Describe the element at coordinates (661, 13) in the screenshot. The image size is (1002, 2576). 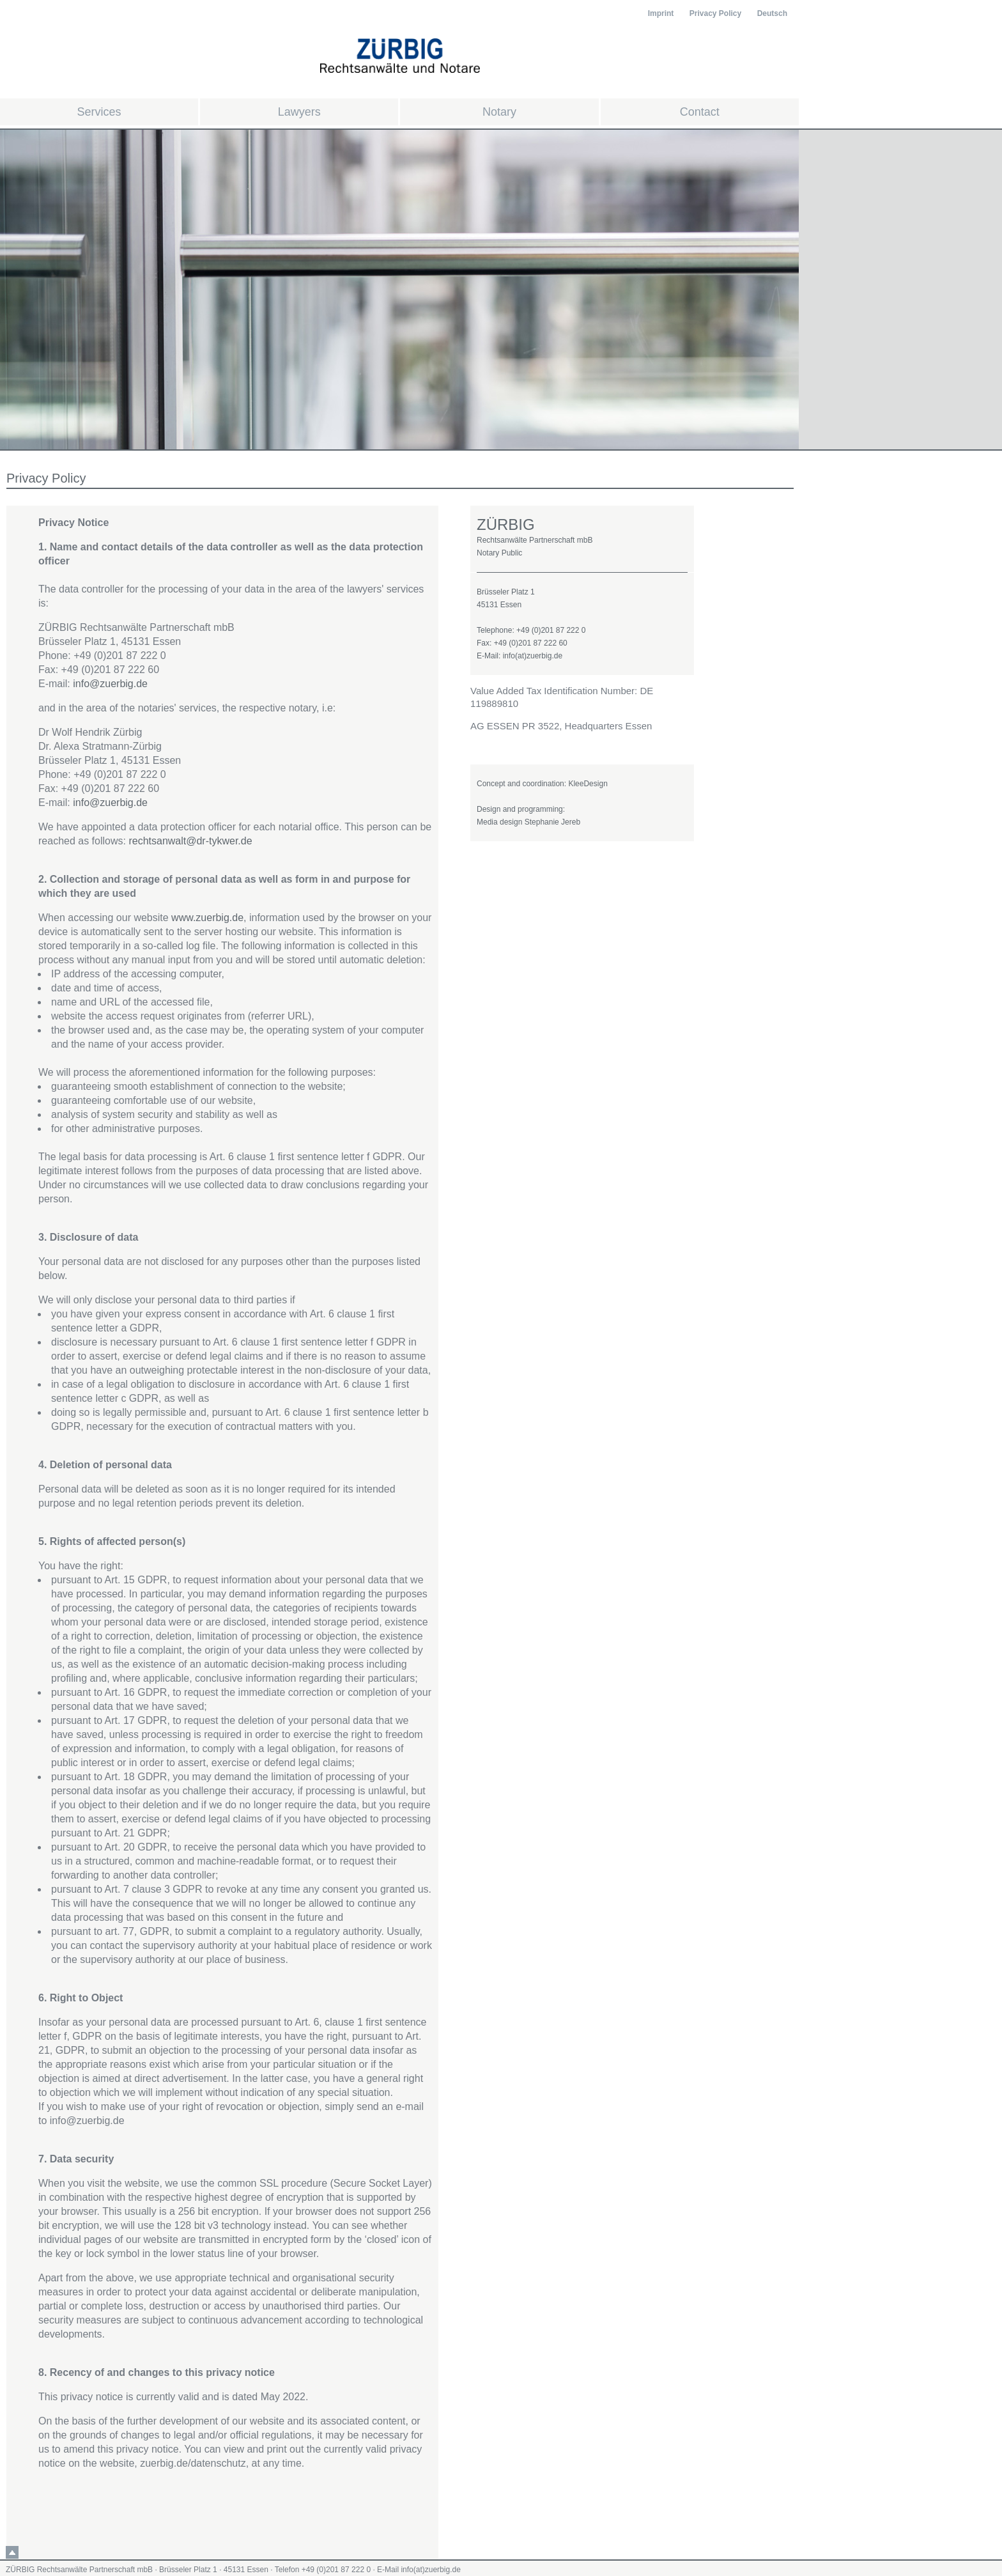
I see `Imprint` at that location.